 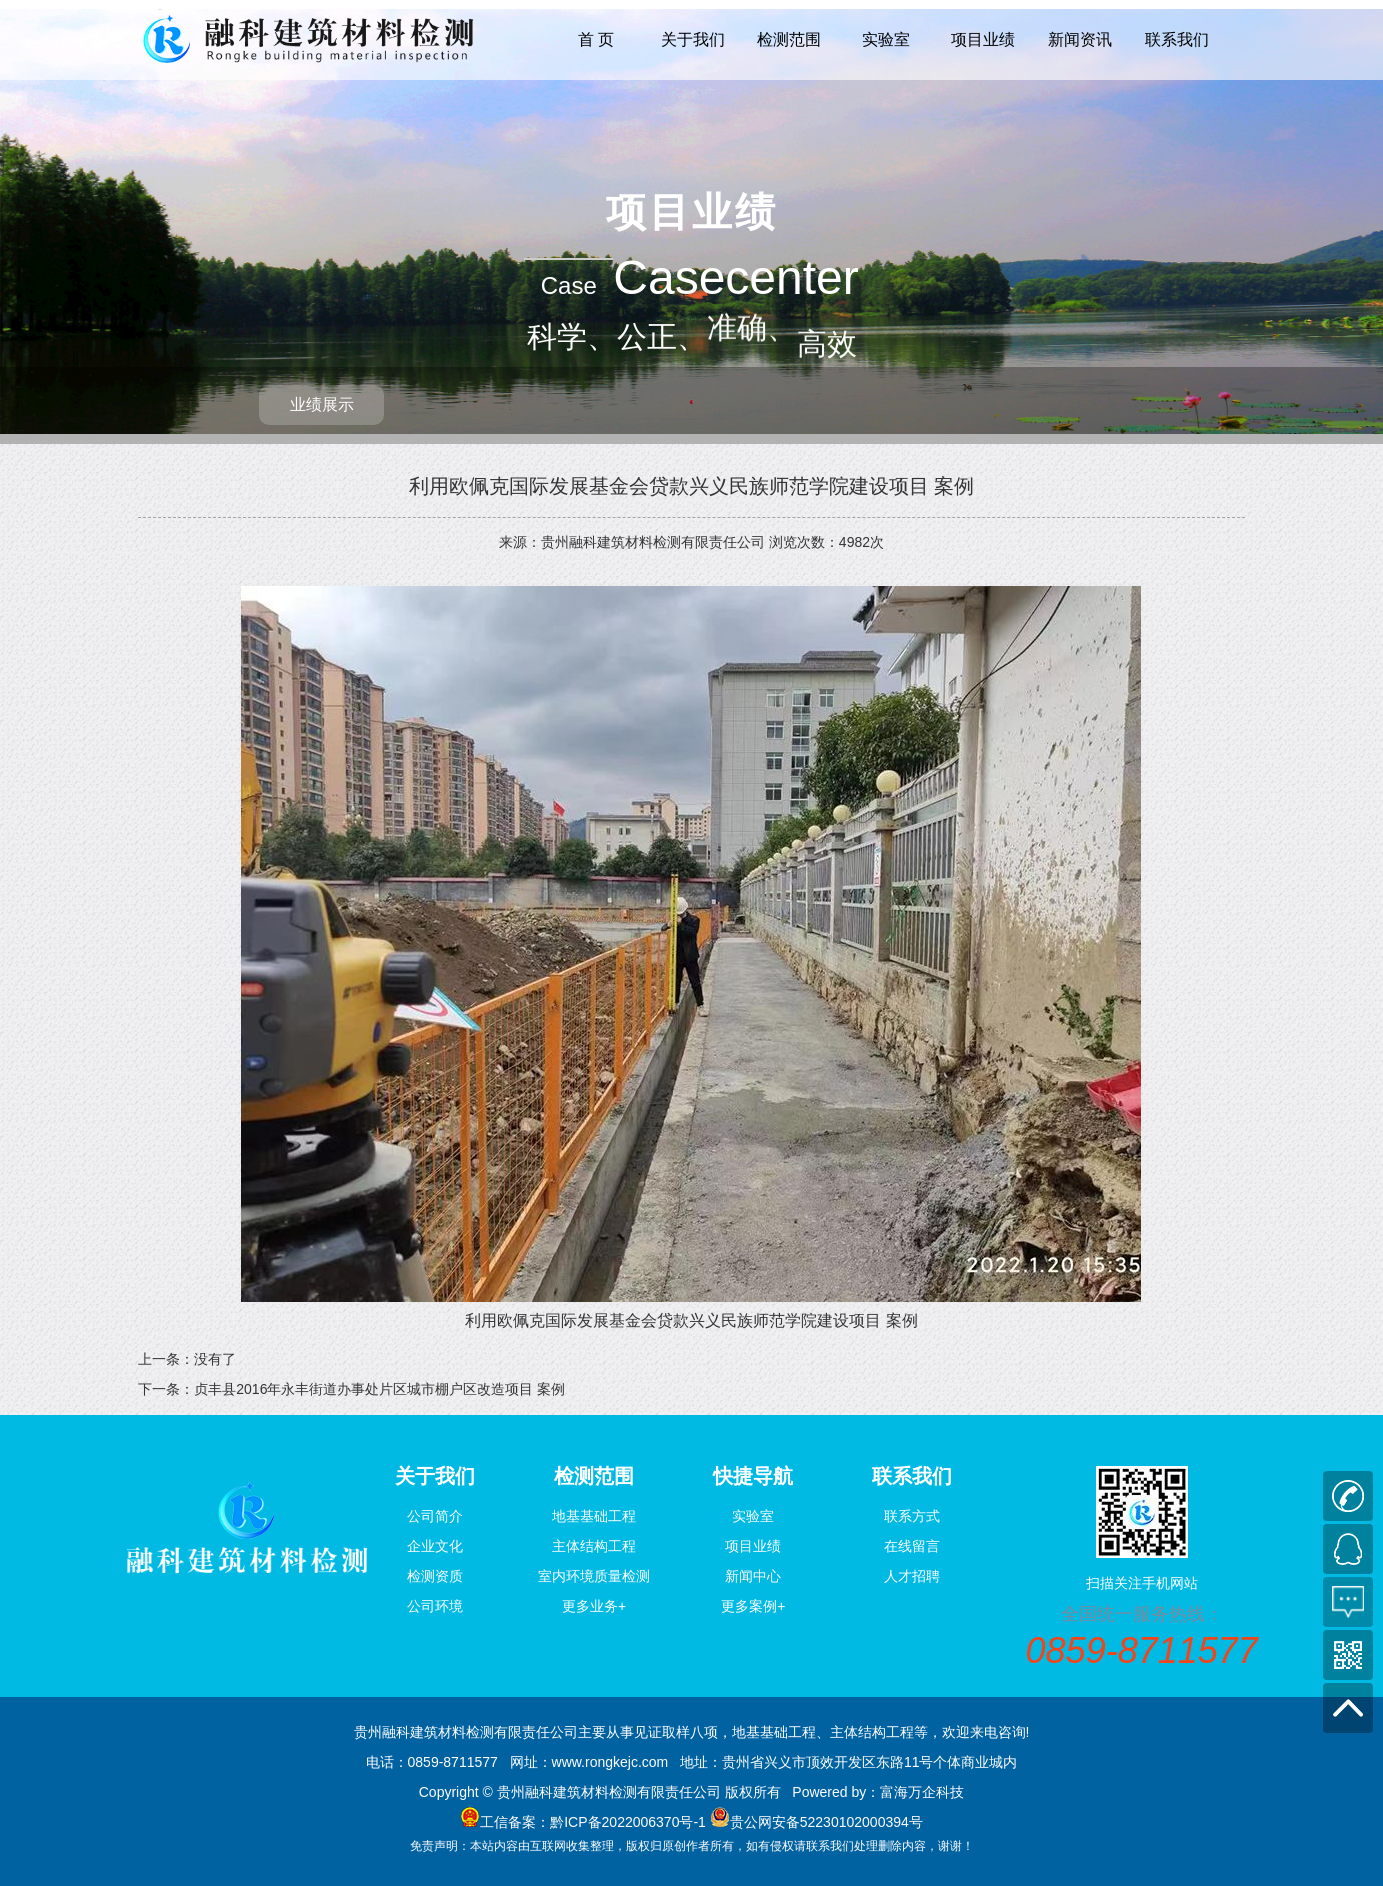 I want to click on 室内环境质量检测, so click(x=594, y=1576).